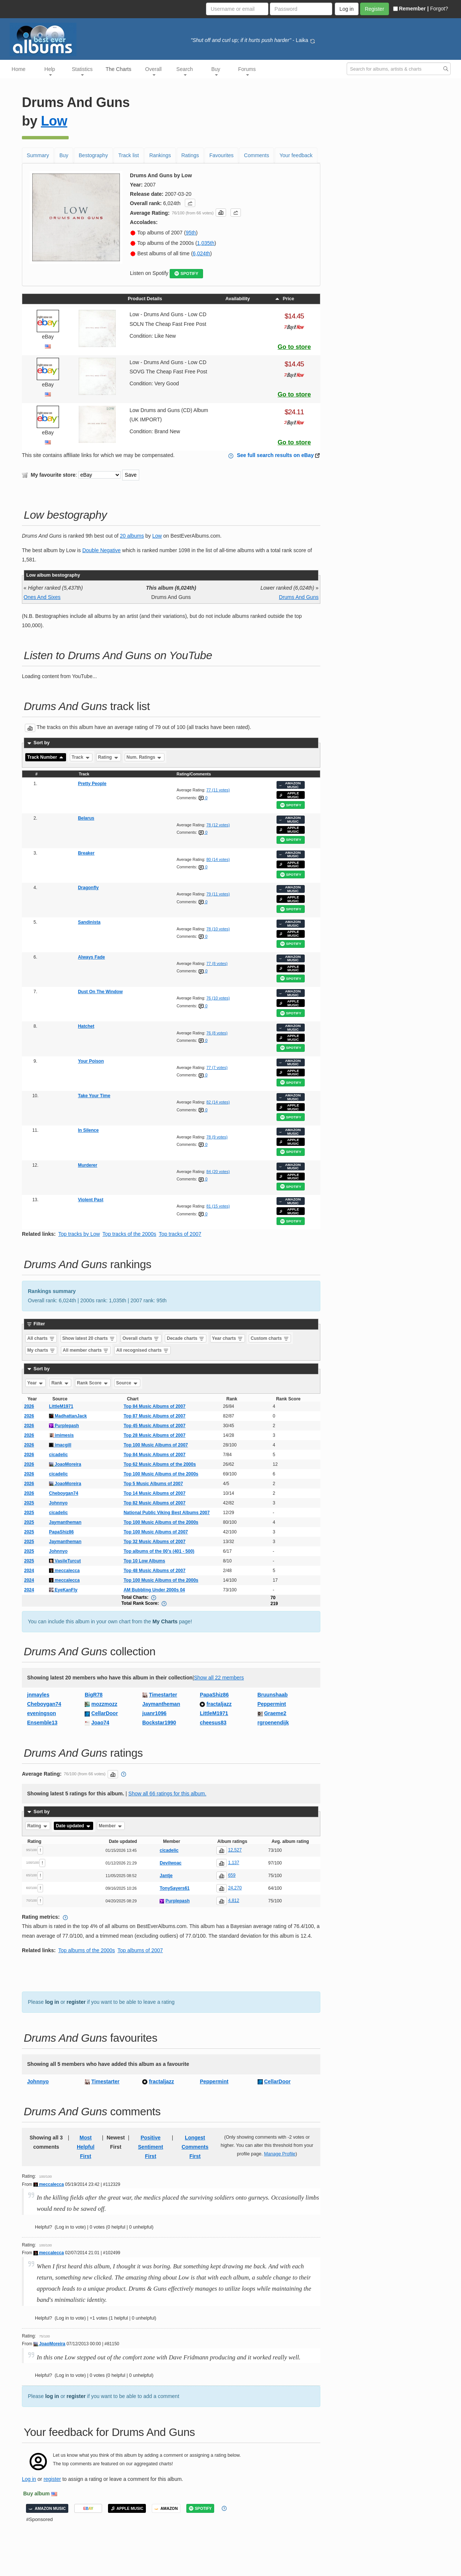  I want to click on juanr1096, so click(154, 1713).